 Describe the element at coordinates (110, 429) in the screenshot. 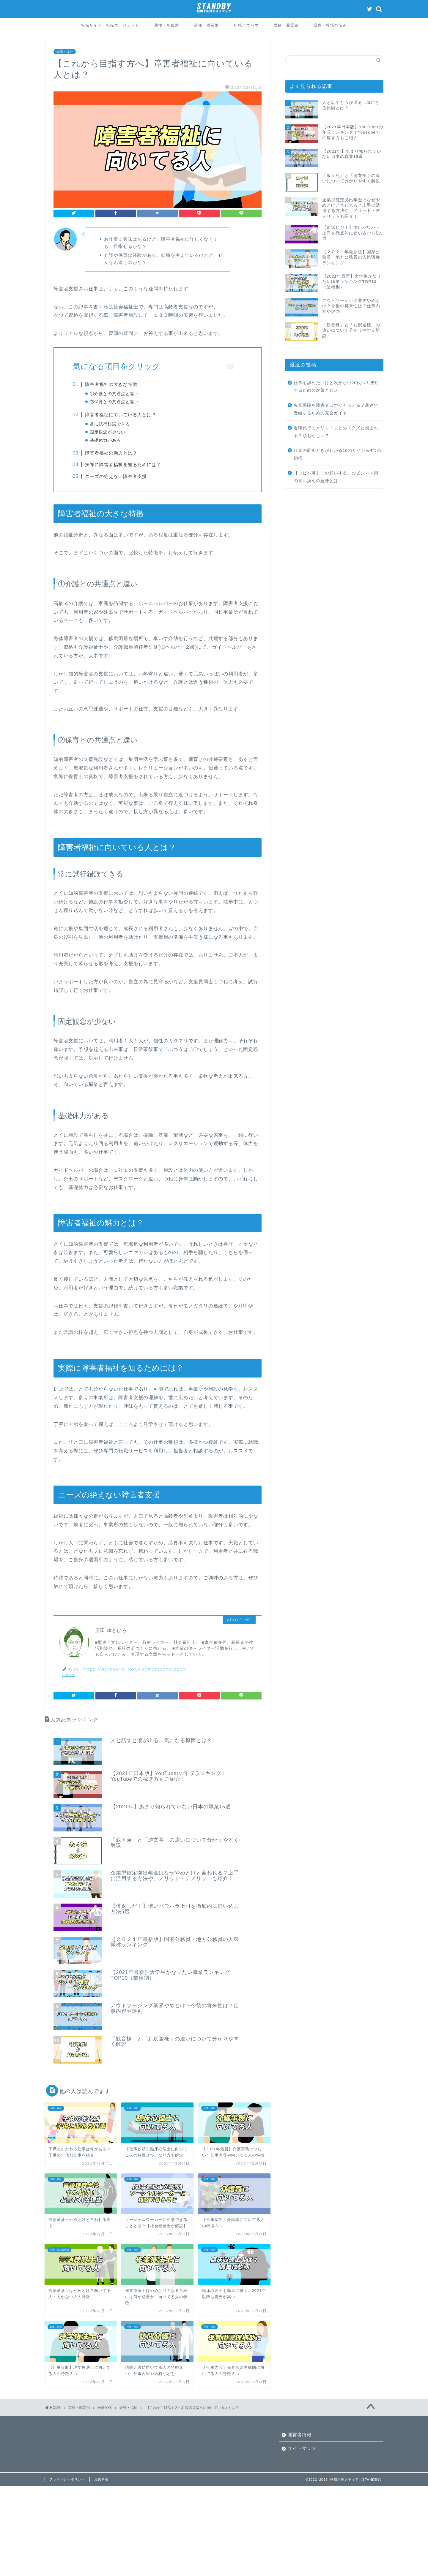

I see `常に試行錯誤できる` at that location.